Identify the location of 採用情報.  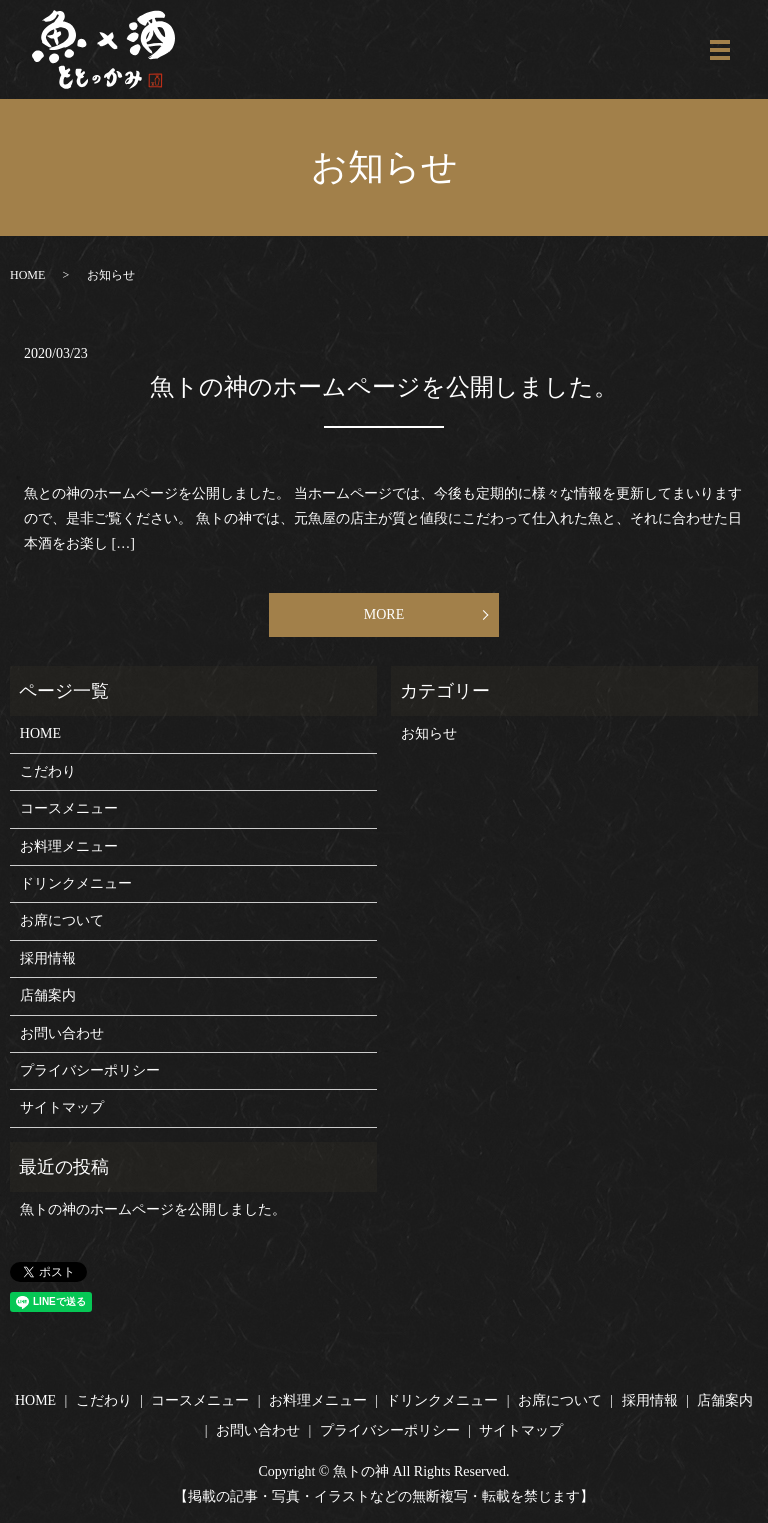
(48, 958).